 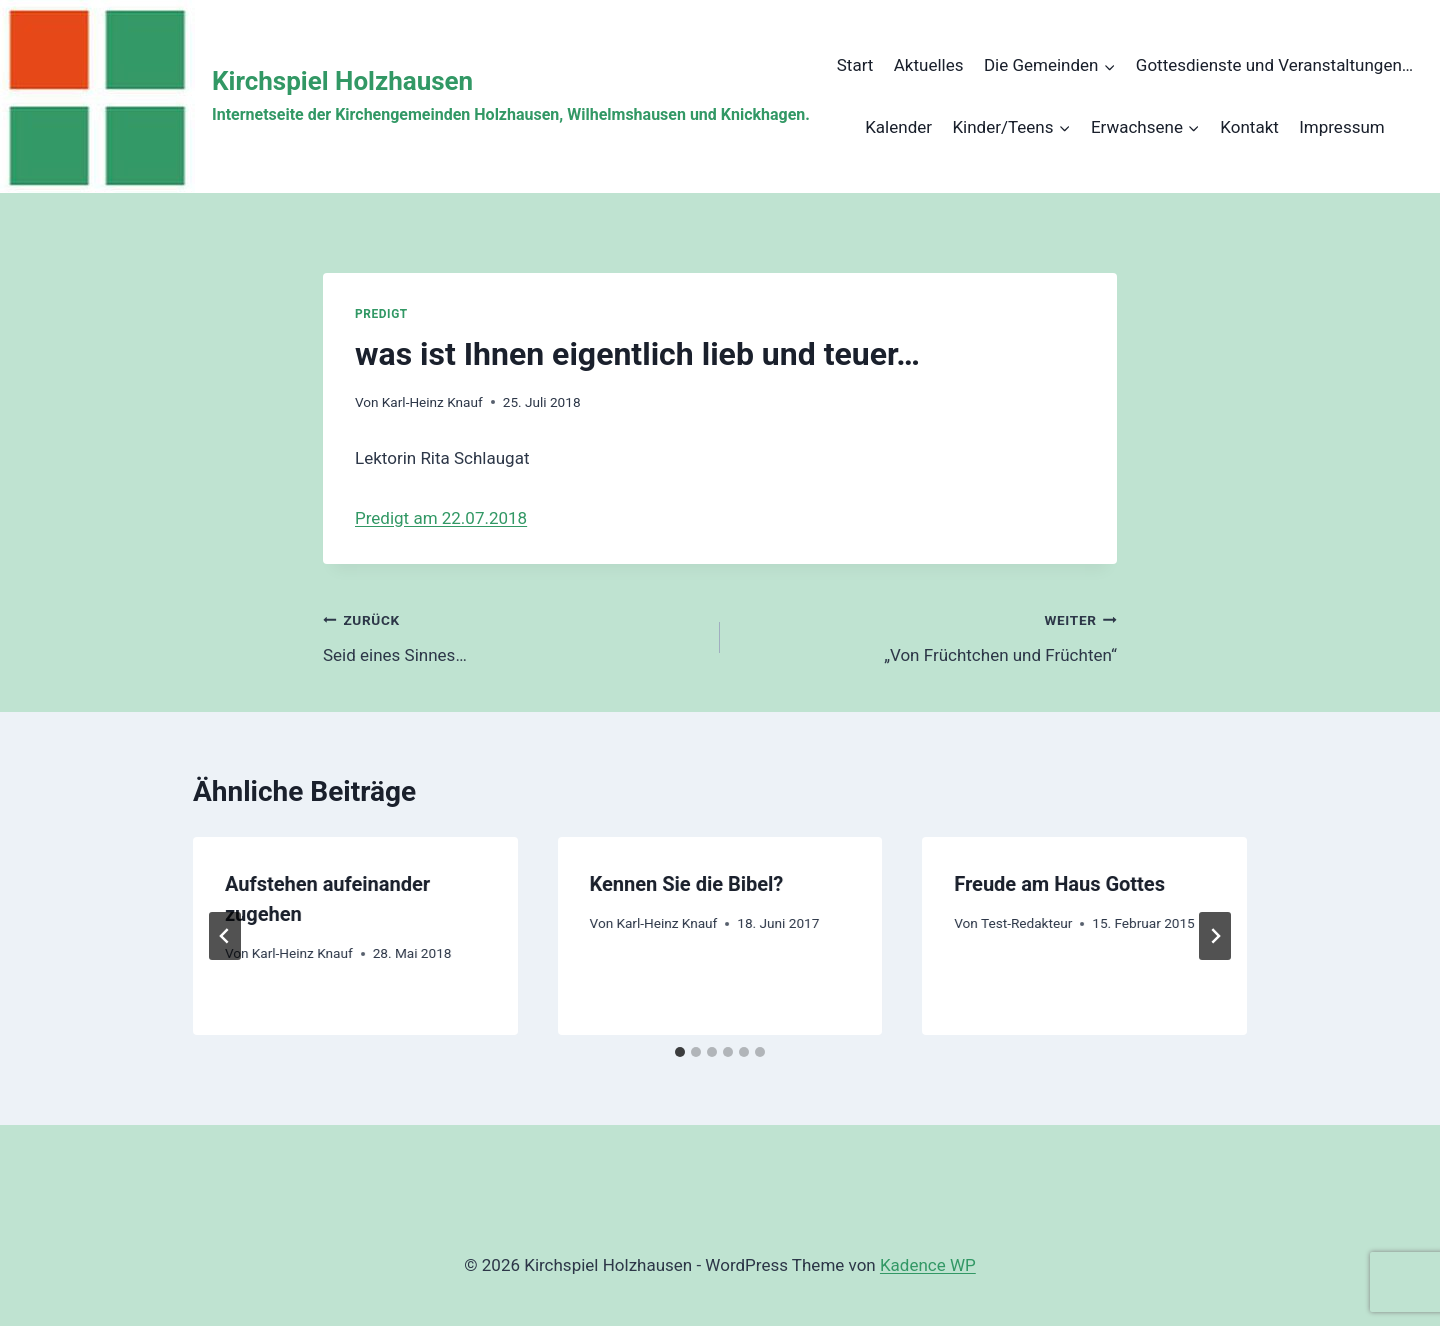 What do you see at coordinates (432, 402) in the screenshot?
I see `Karl-Heinz Knauf` at bounding box center [432, 402].